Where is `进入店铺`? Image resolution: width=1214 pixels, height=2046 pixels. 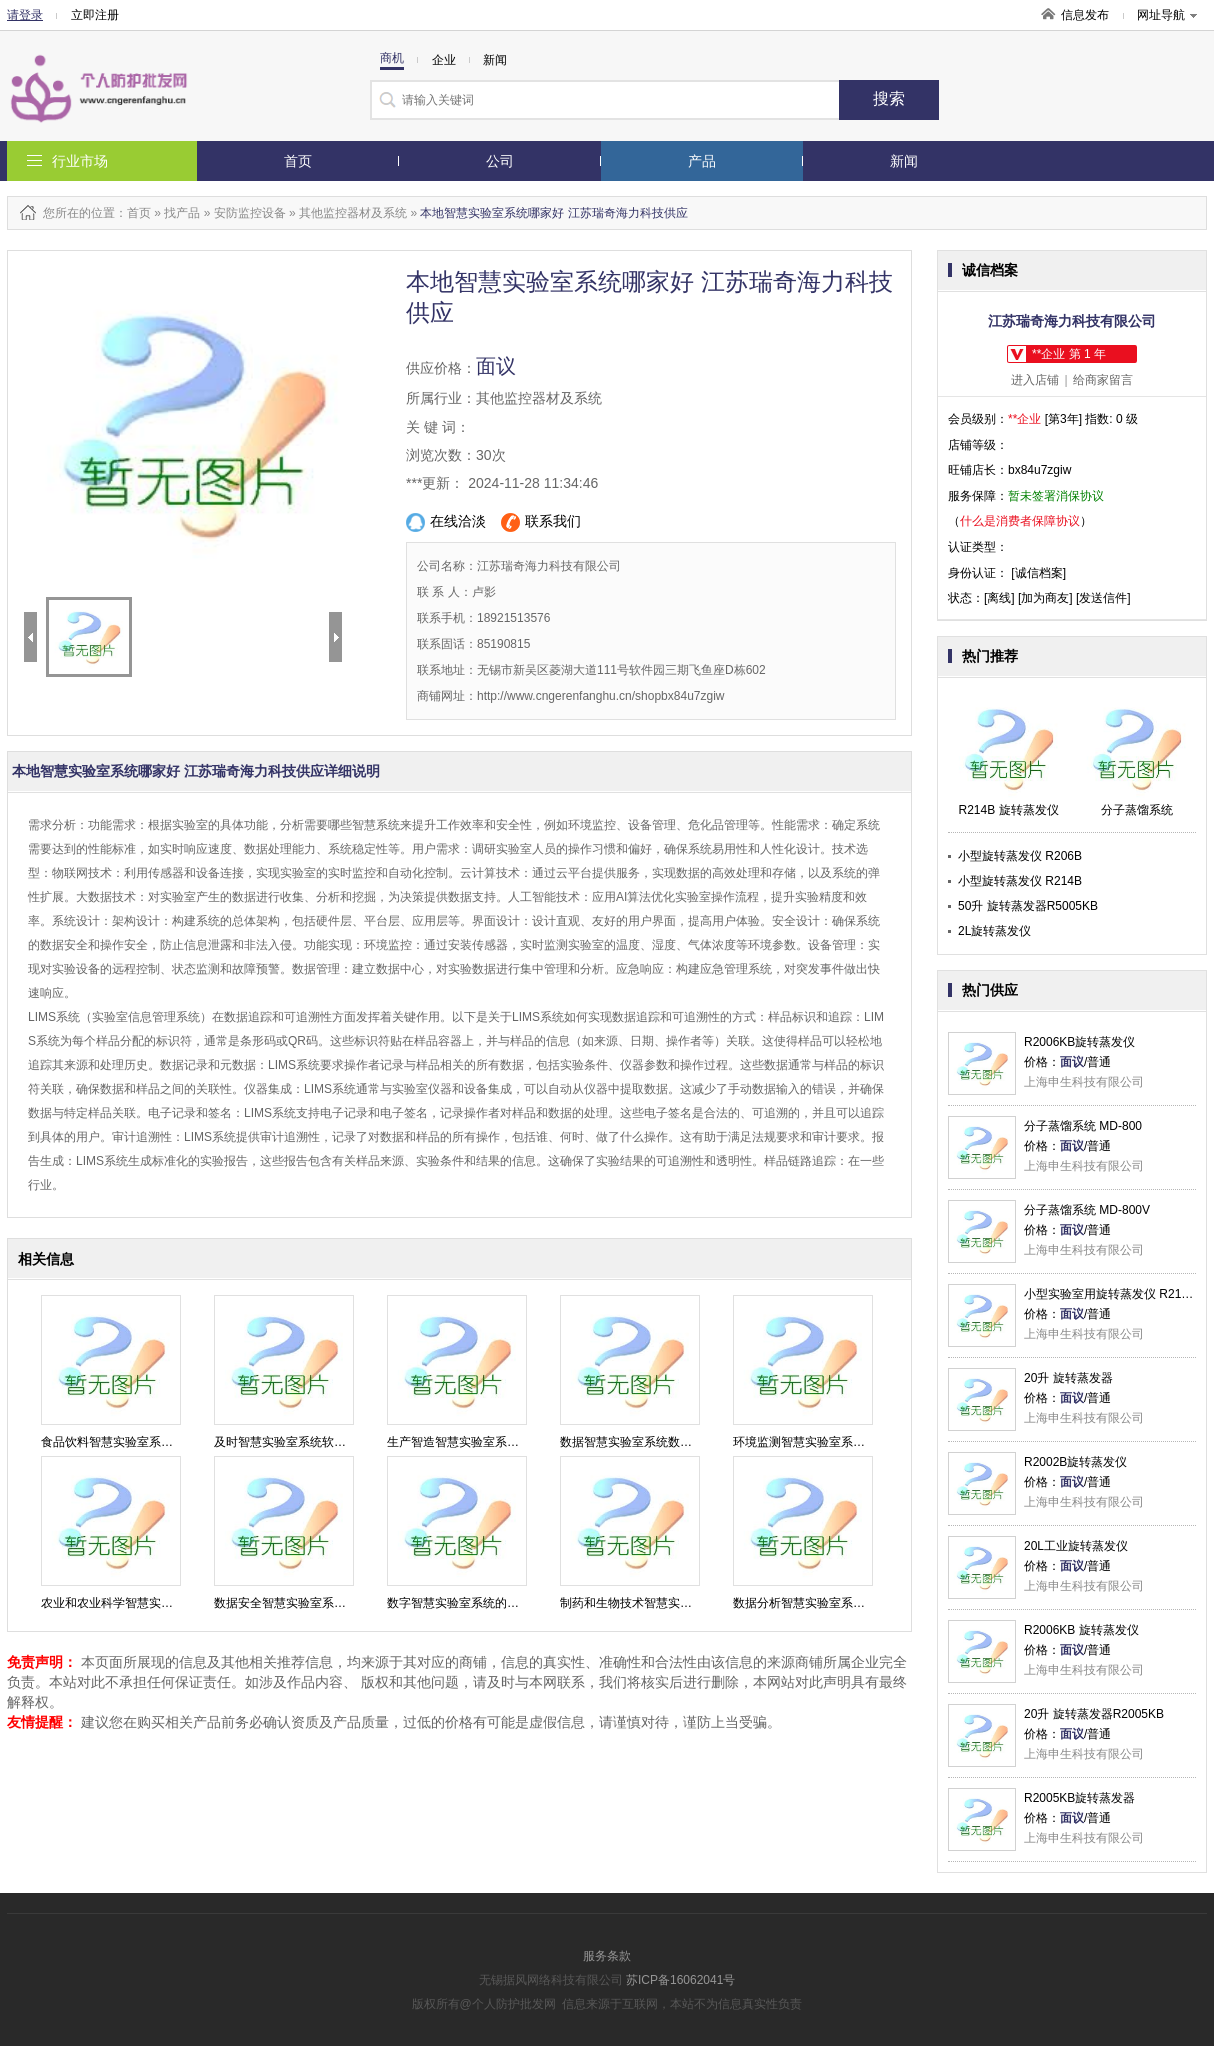 进入店铺 is located at coordinates (1035, 380).